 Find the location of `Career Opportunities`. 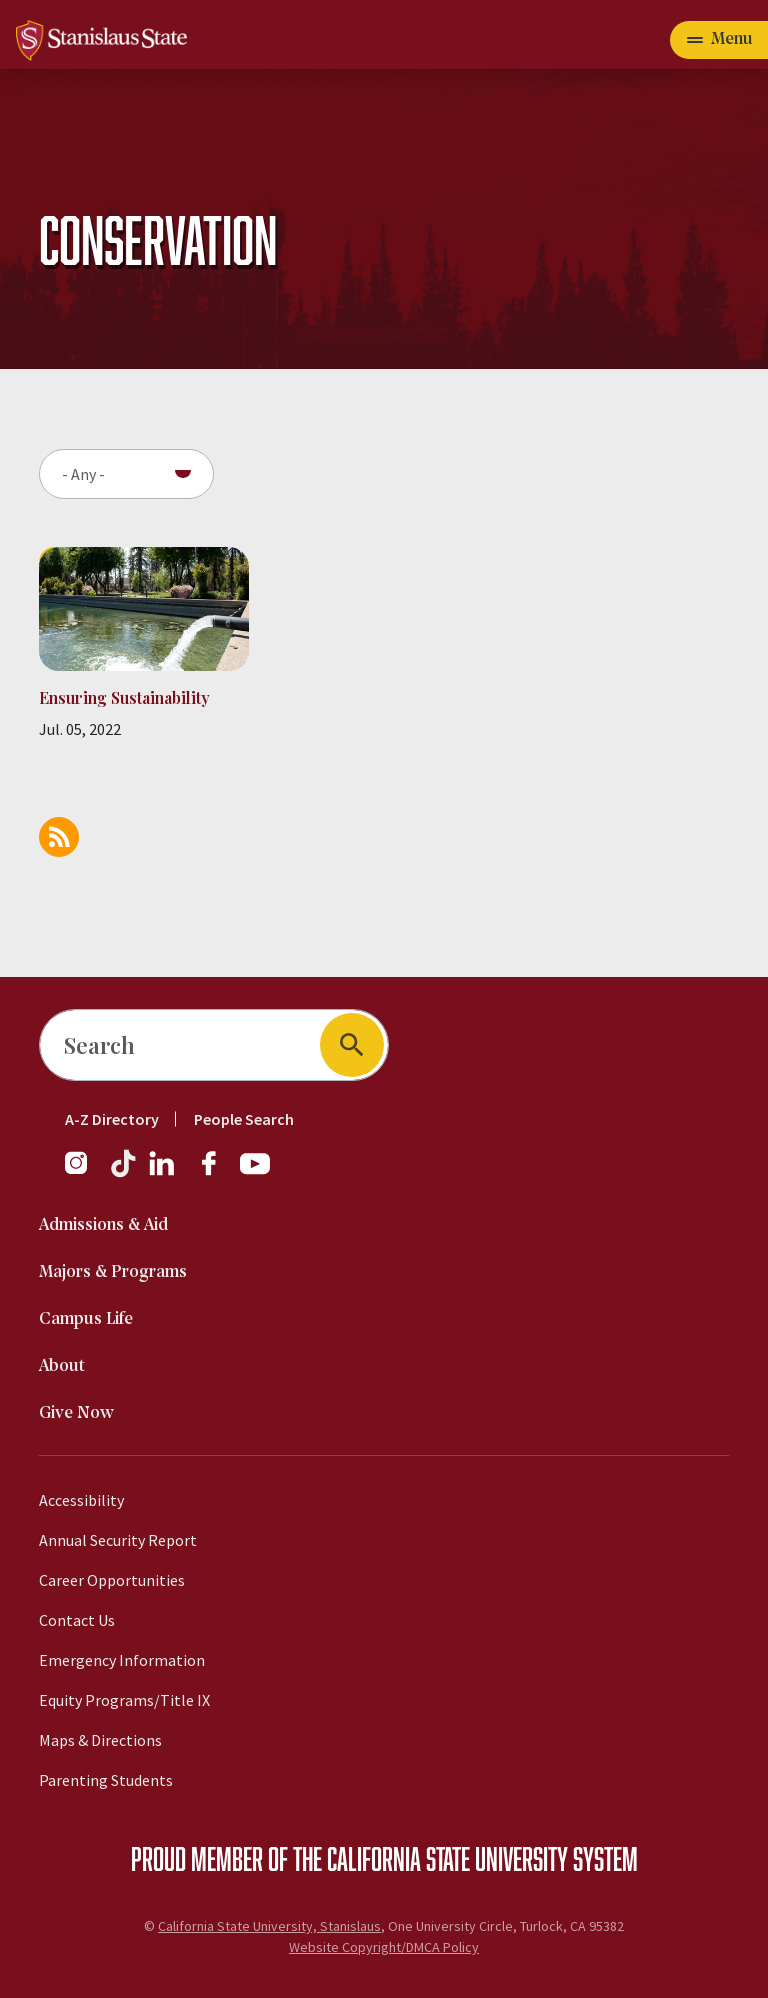

Career Opportunities is located at coordinates (112, 1580).